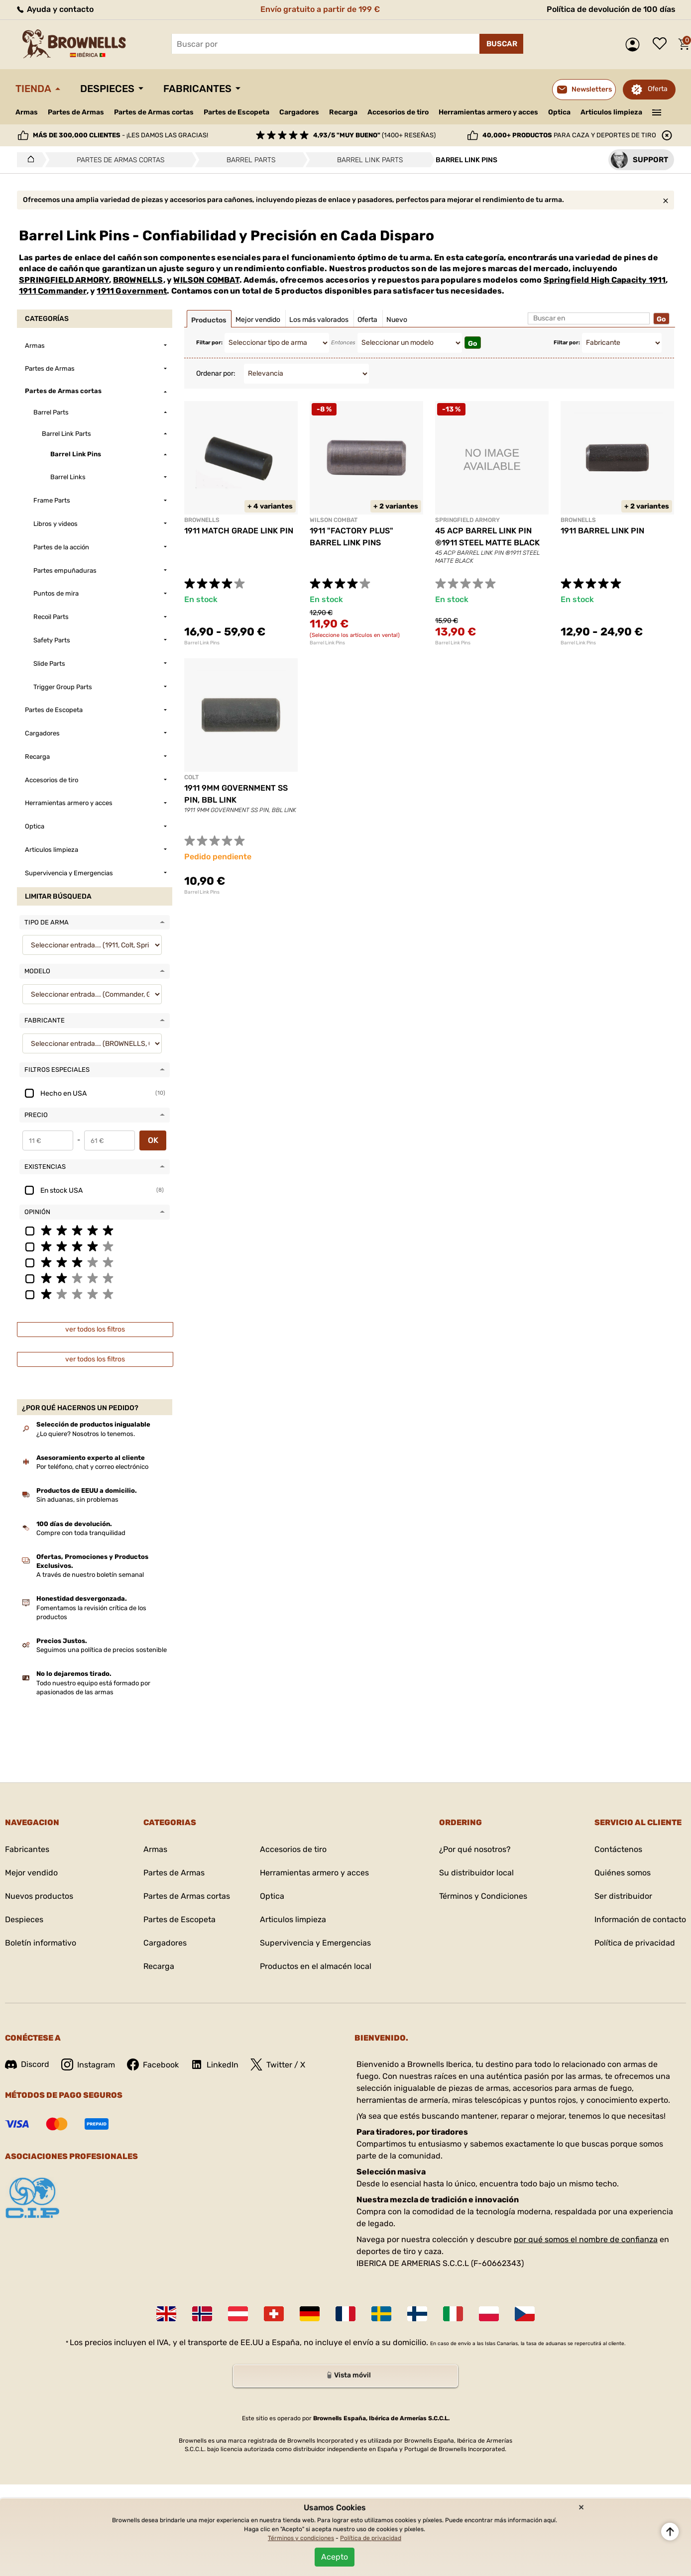 Image resolution: width=691 pixels, height=2576 pixels. Describe the element at coordinates (238, 530) in the screenshot. I see `1911 MATCH GRADE LINK PIN` at that location.